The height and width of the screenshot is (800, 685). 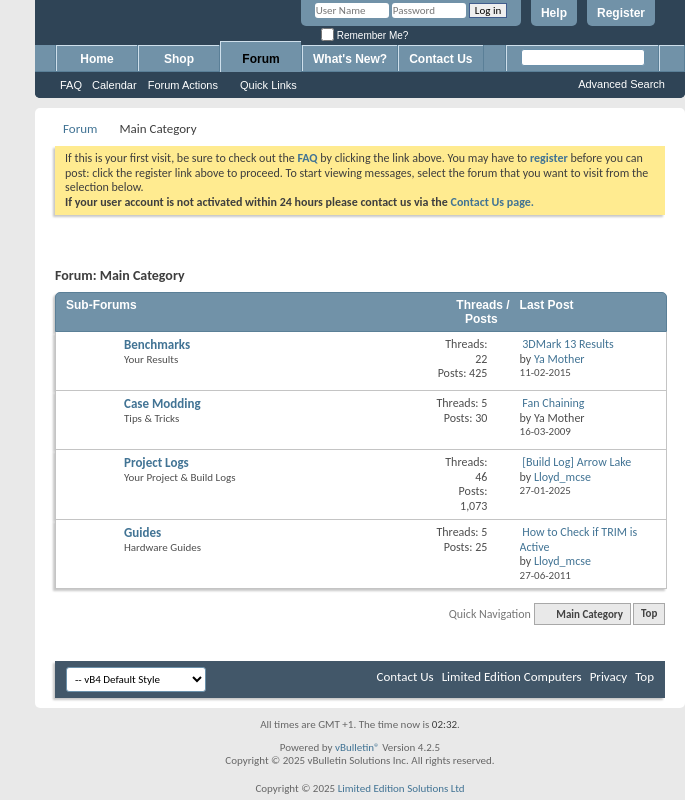 What do you see at coordinates (96, 59) in the screenshot?
I see `Home` at bounding box center [96, 59].